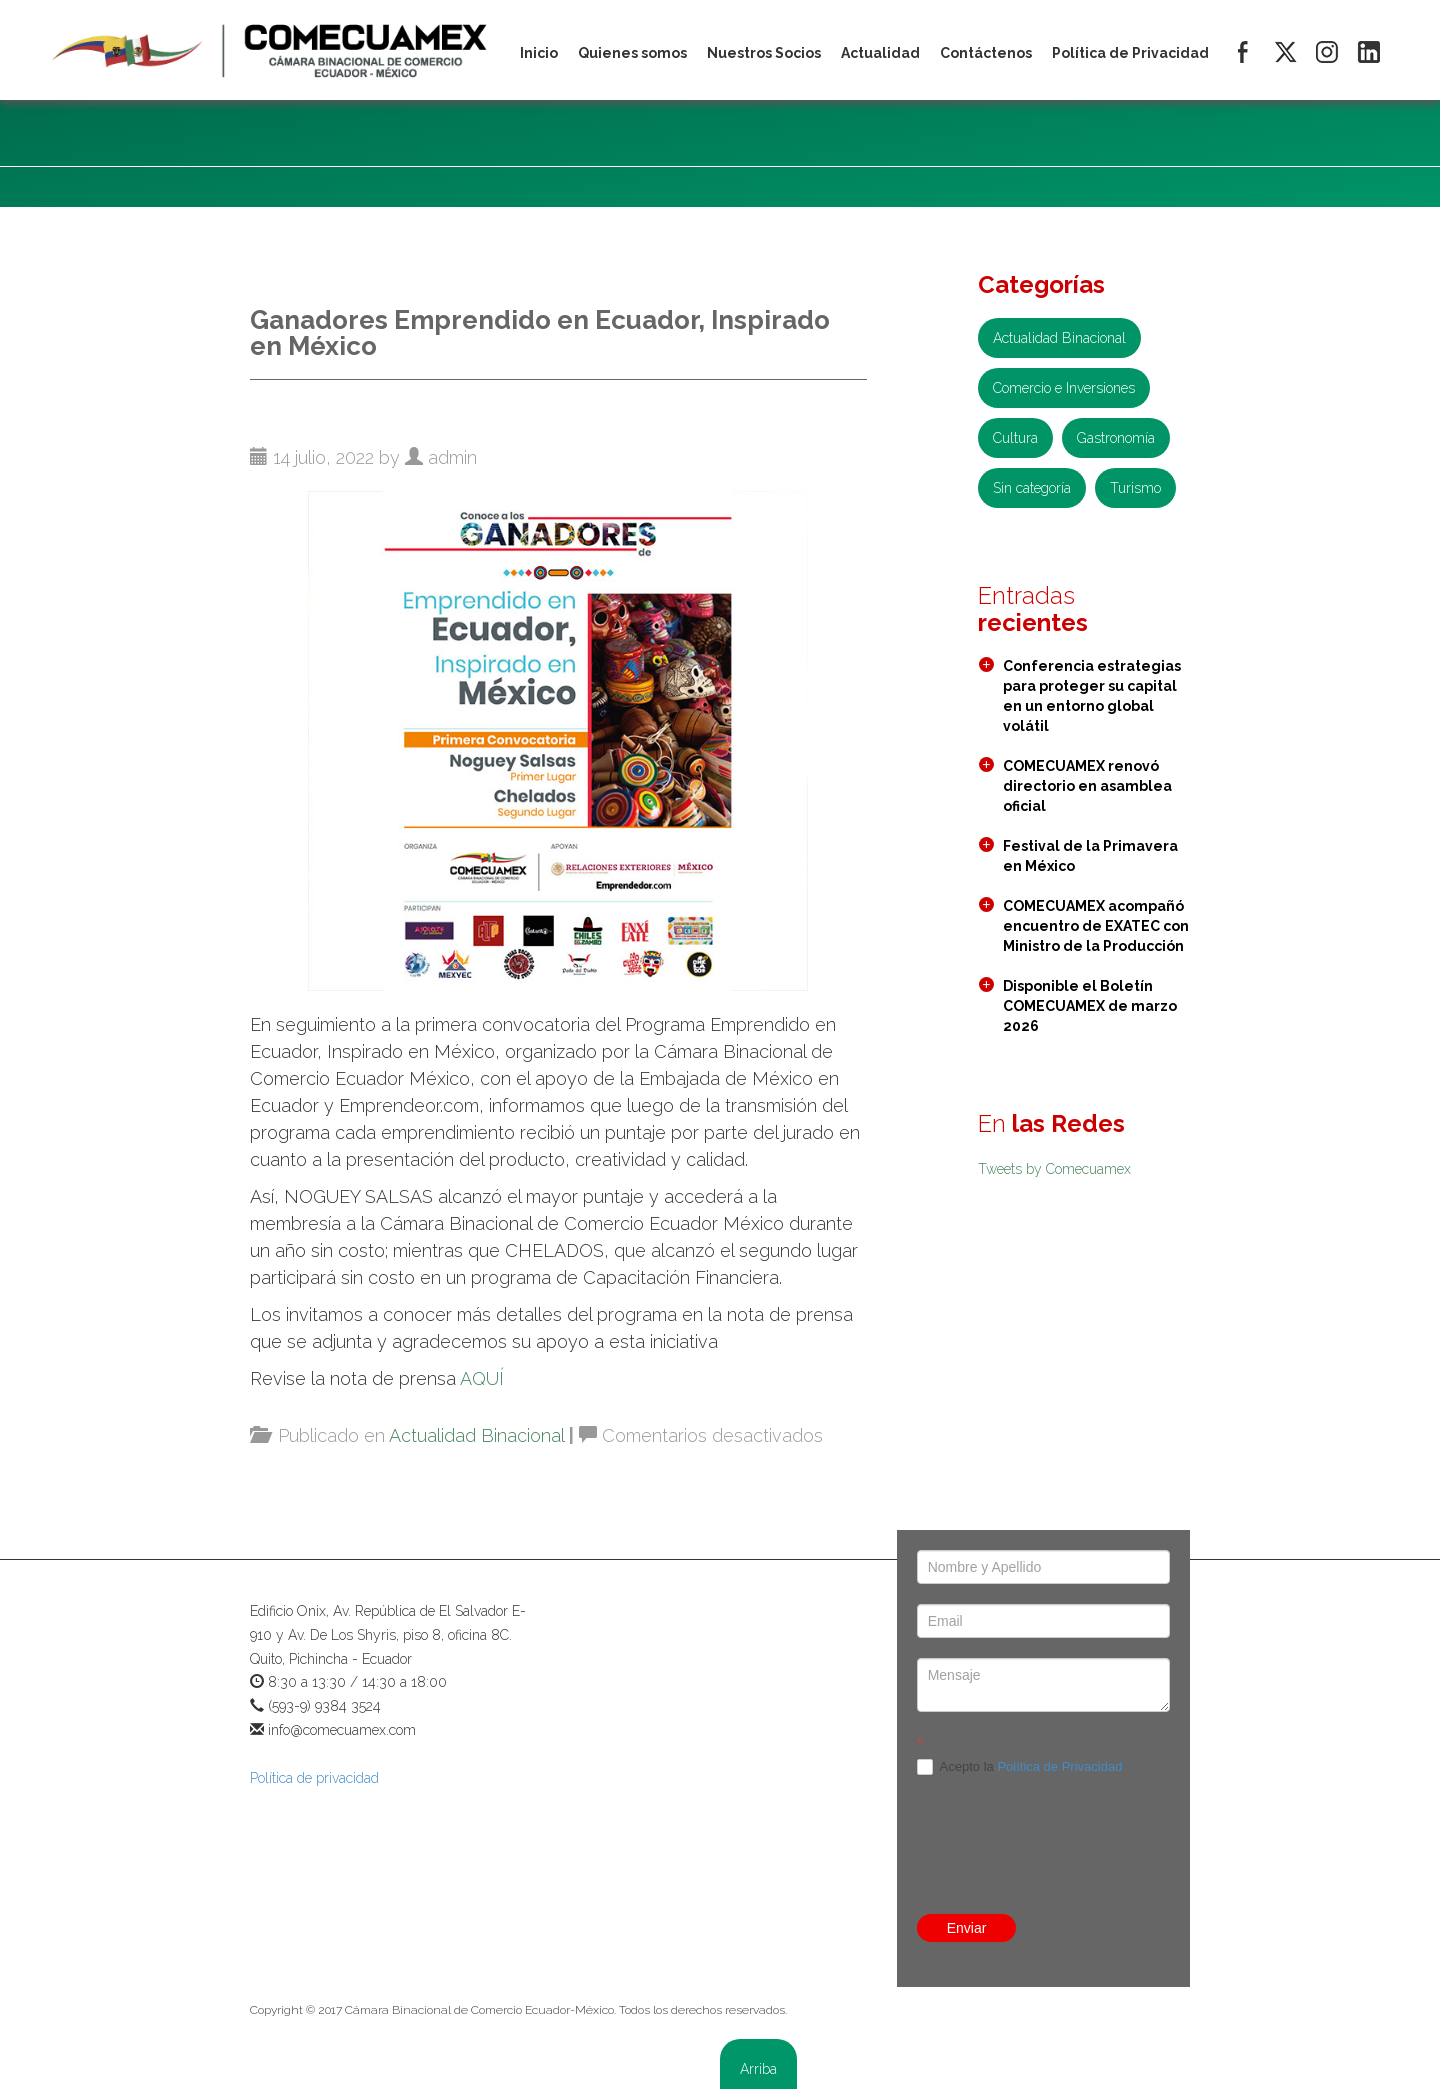  I want to click on [presentation], so click(1069, 1845).